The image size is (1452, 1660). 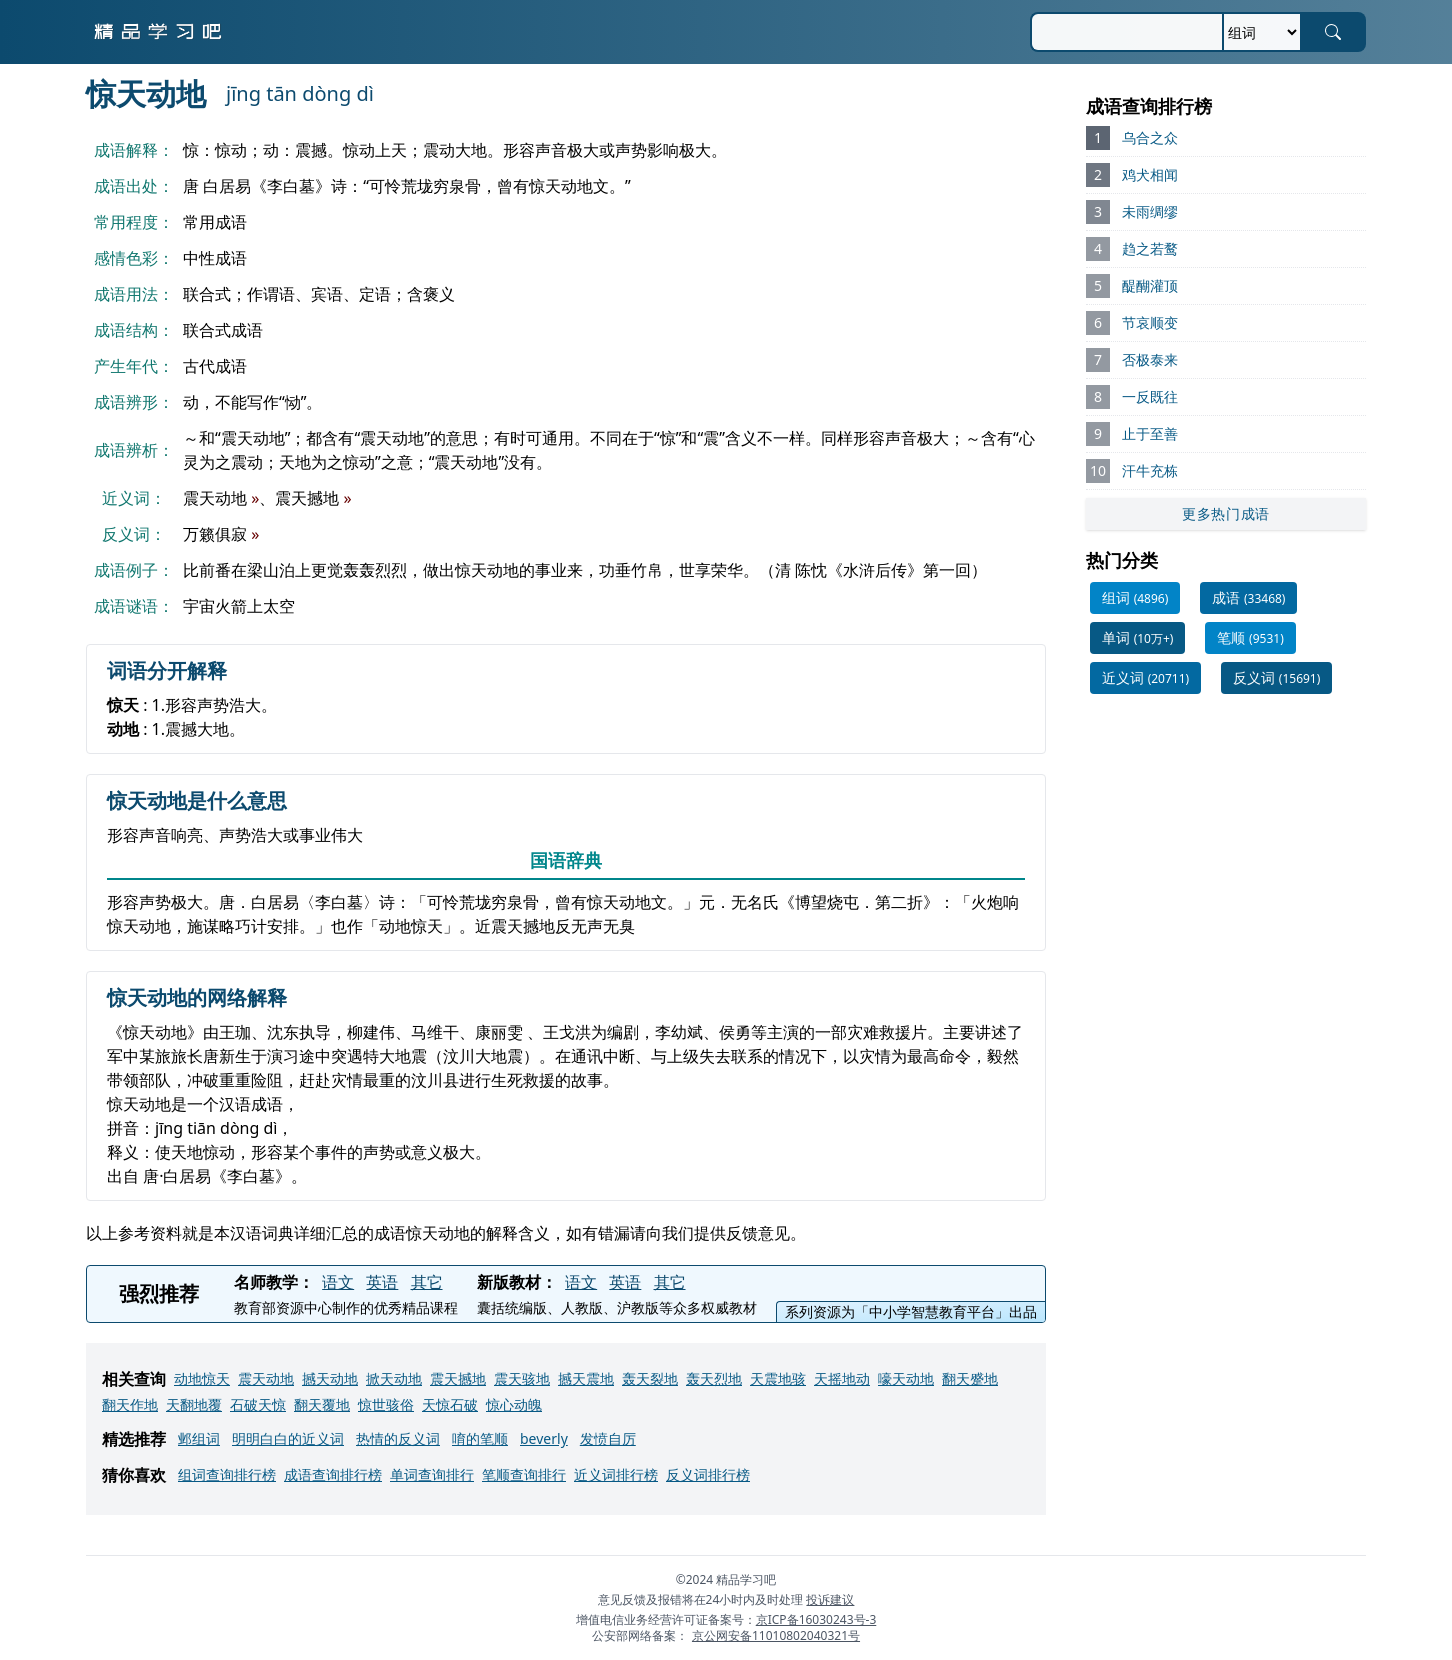 What do you see at coordinates (458, 1378) in the screenshot?
I see `震天撼地` at bounding box center [458, 1378].